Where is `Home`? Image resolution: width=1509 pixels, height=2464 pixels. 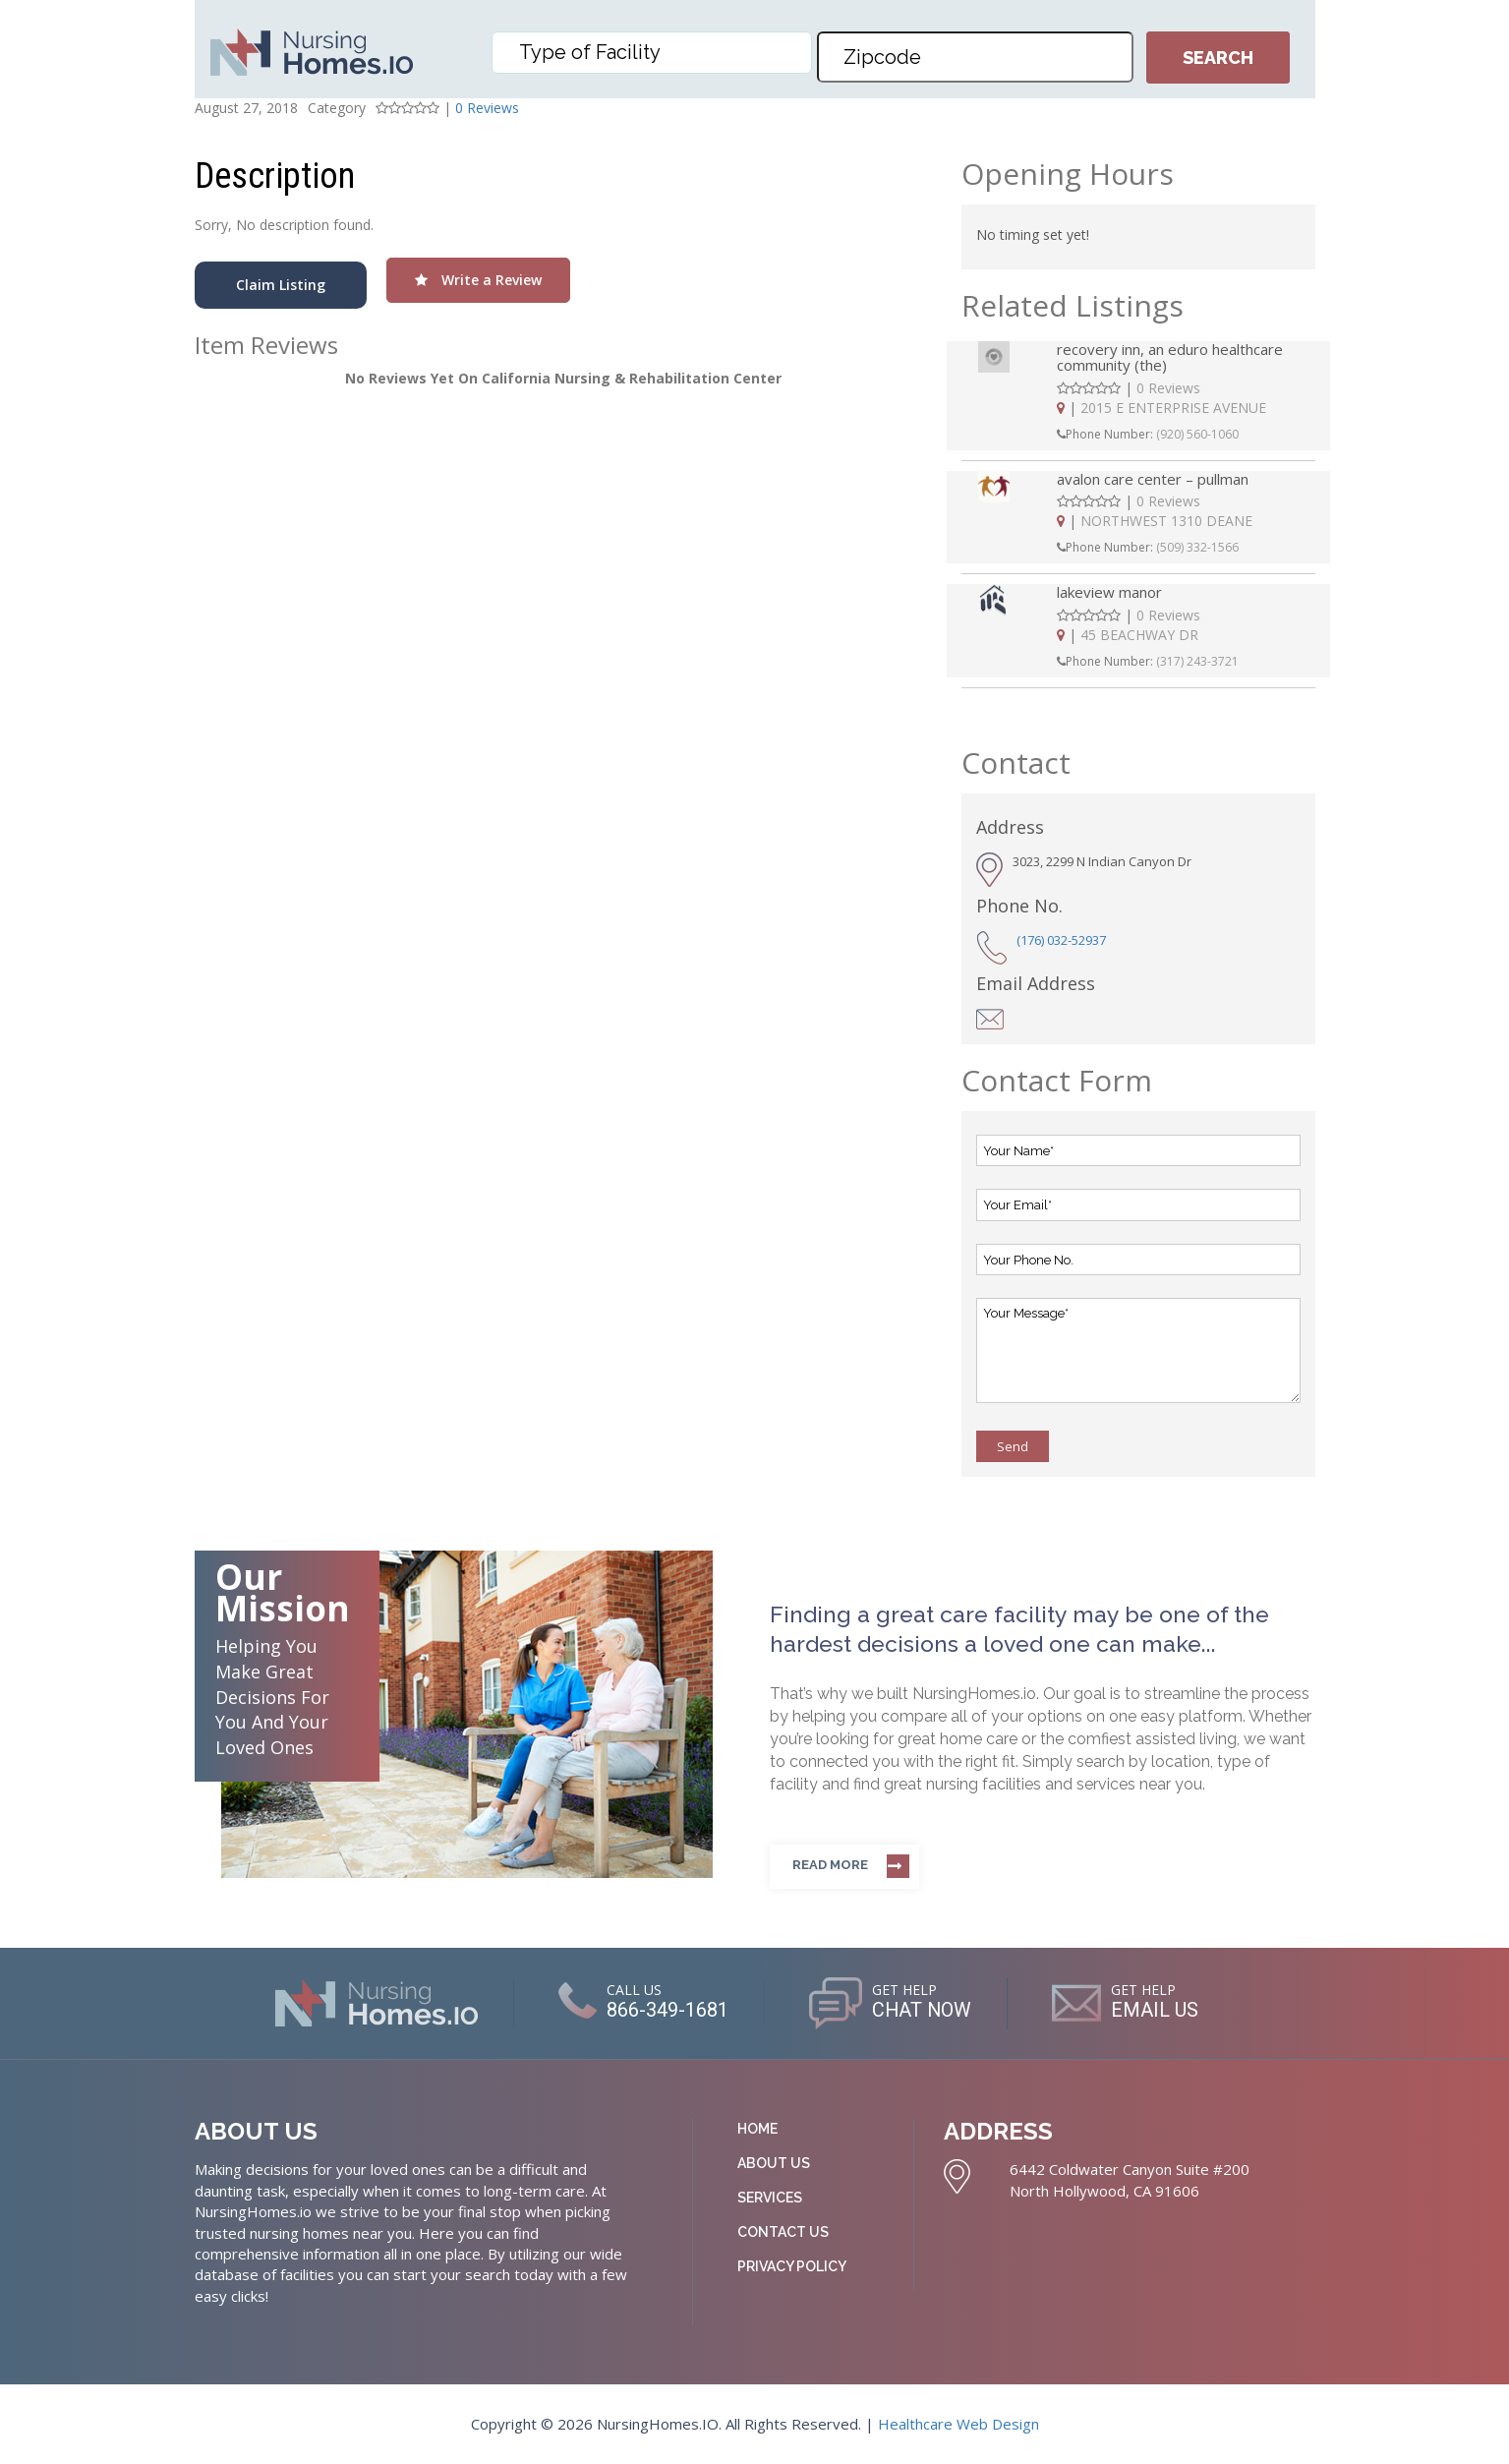 Home is located at coordinates (757, 2129).